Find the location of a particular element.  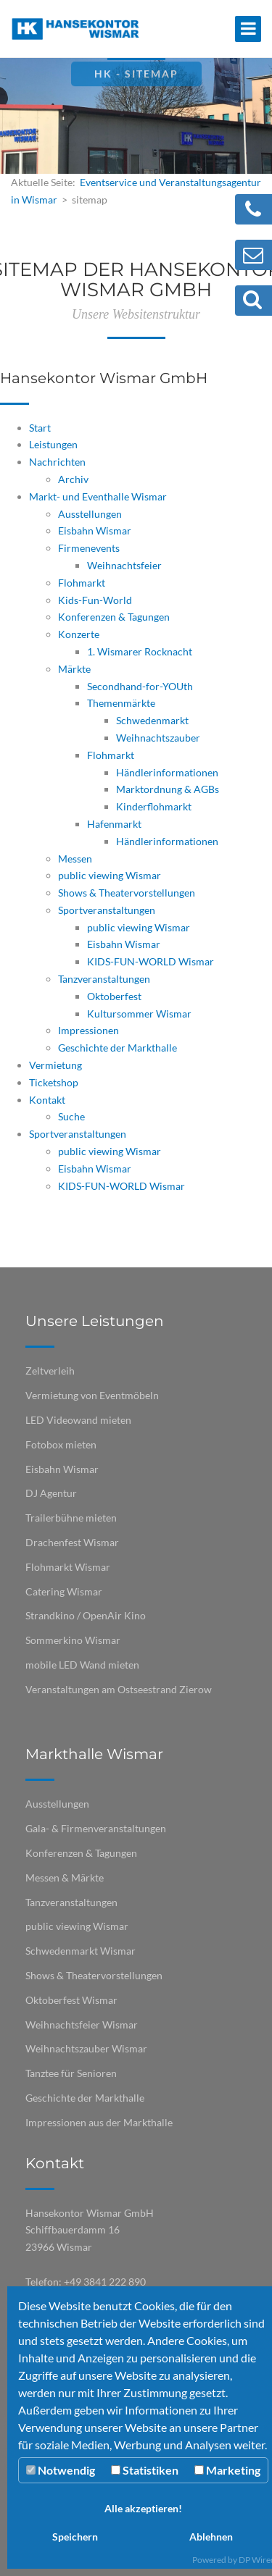

Gala- & Firmenveranstaltungen is located at coordinates (95, 1828).